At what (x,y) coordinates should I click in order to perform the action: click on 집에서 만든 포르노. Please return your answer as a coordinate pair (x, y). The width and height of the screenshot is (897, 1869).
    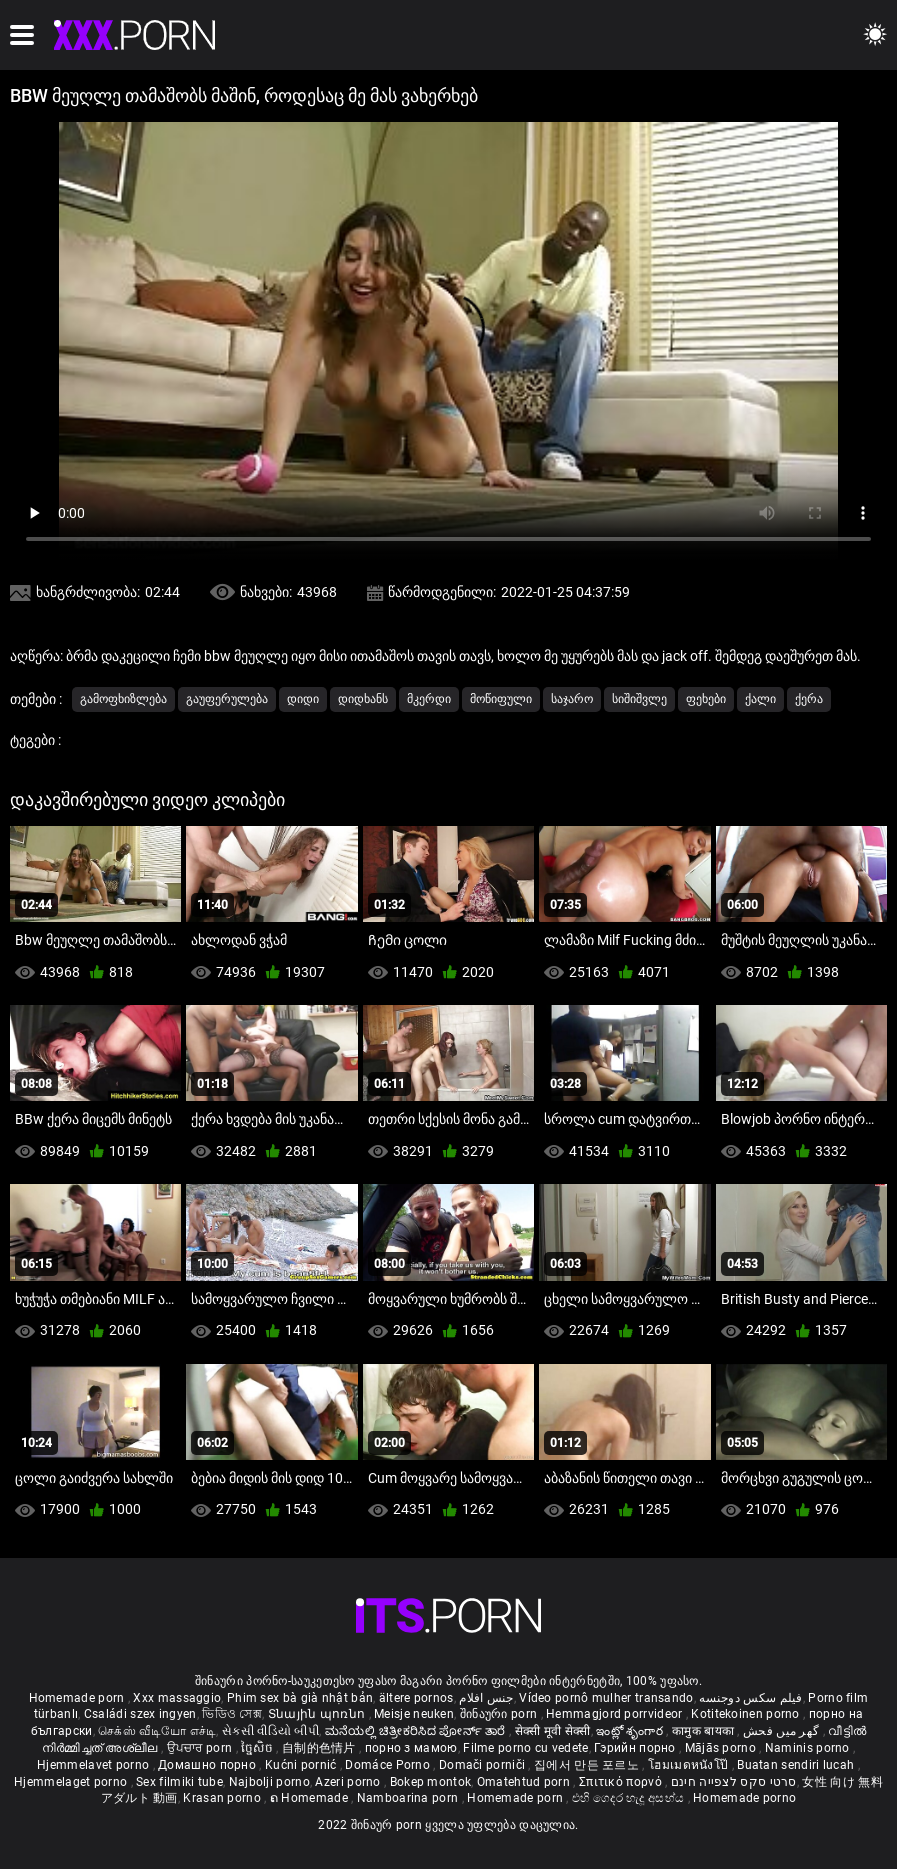
    Looking at the image, I should click on (588, 1765).